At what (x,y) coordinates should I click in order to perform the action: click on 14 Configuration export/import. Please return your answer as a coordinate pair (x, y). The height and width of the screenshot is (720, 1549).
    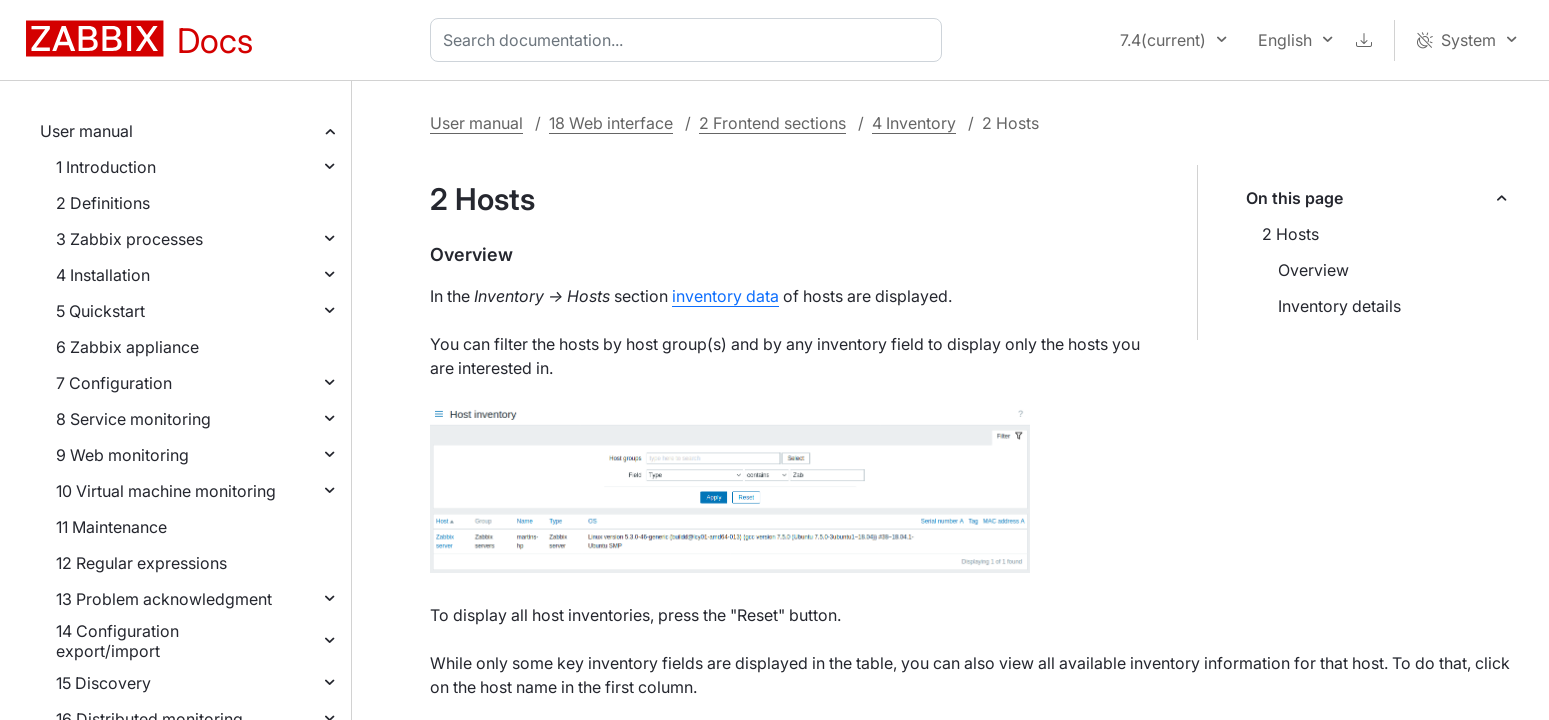
    Looking at the image, I should click on (117, 641).